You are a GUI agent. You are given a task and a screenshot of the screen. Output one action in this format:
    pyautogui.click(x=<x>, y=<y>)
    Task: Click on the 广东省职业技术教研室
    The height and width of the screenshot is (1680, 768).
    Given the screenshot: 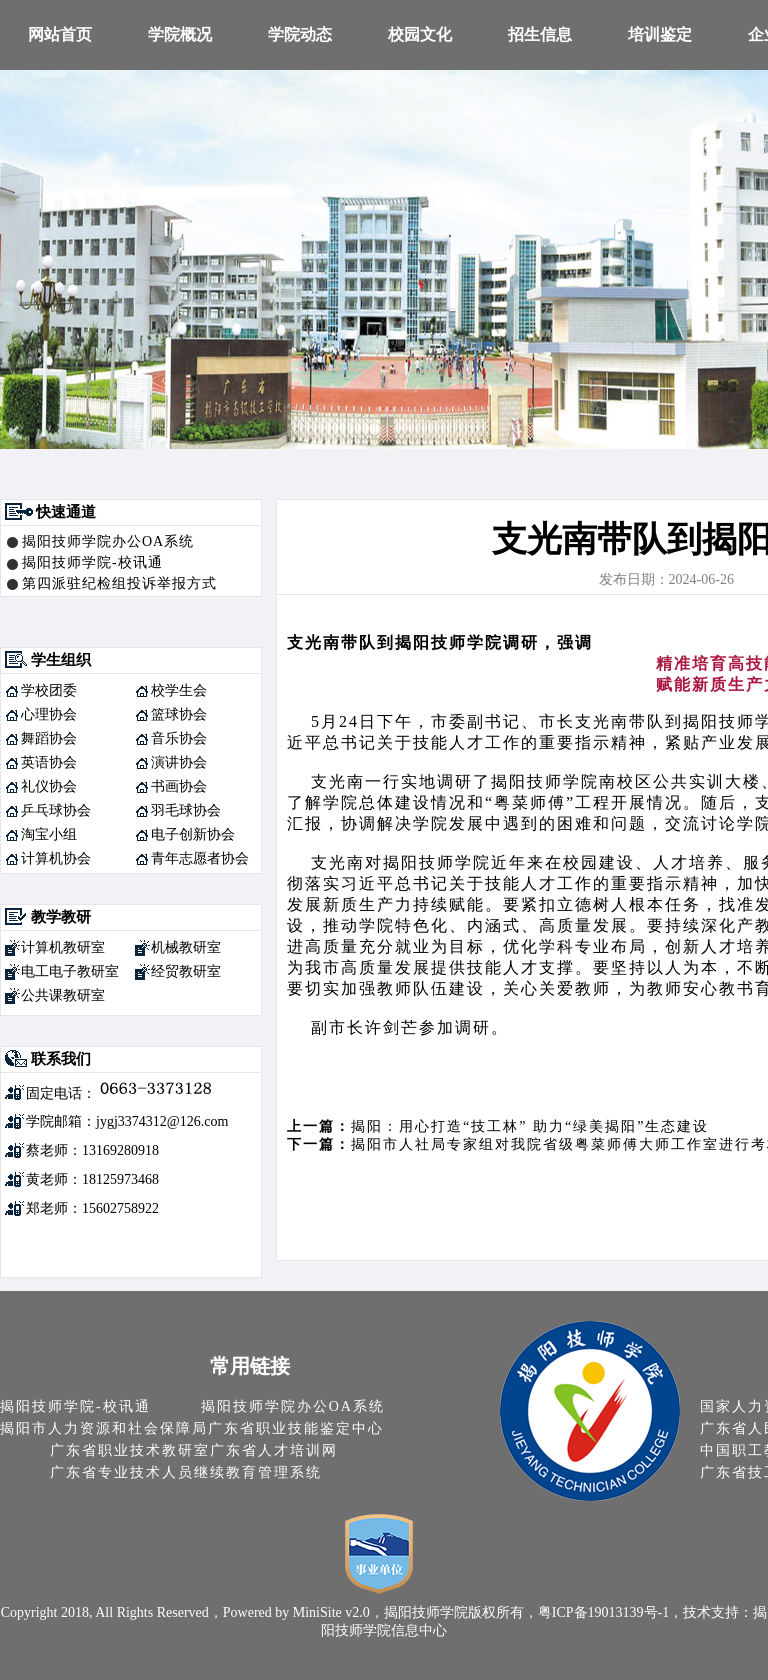 What is the action you would take?
    pyautogui.click(x=130, y=1450)
    